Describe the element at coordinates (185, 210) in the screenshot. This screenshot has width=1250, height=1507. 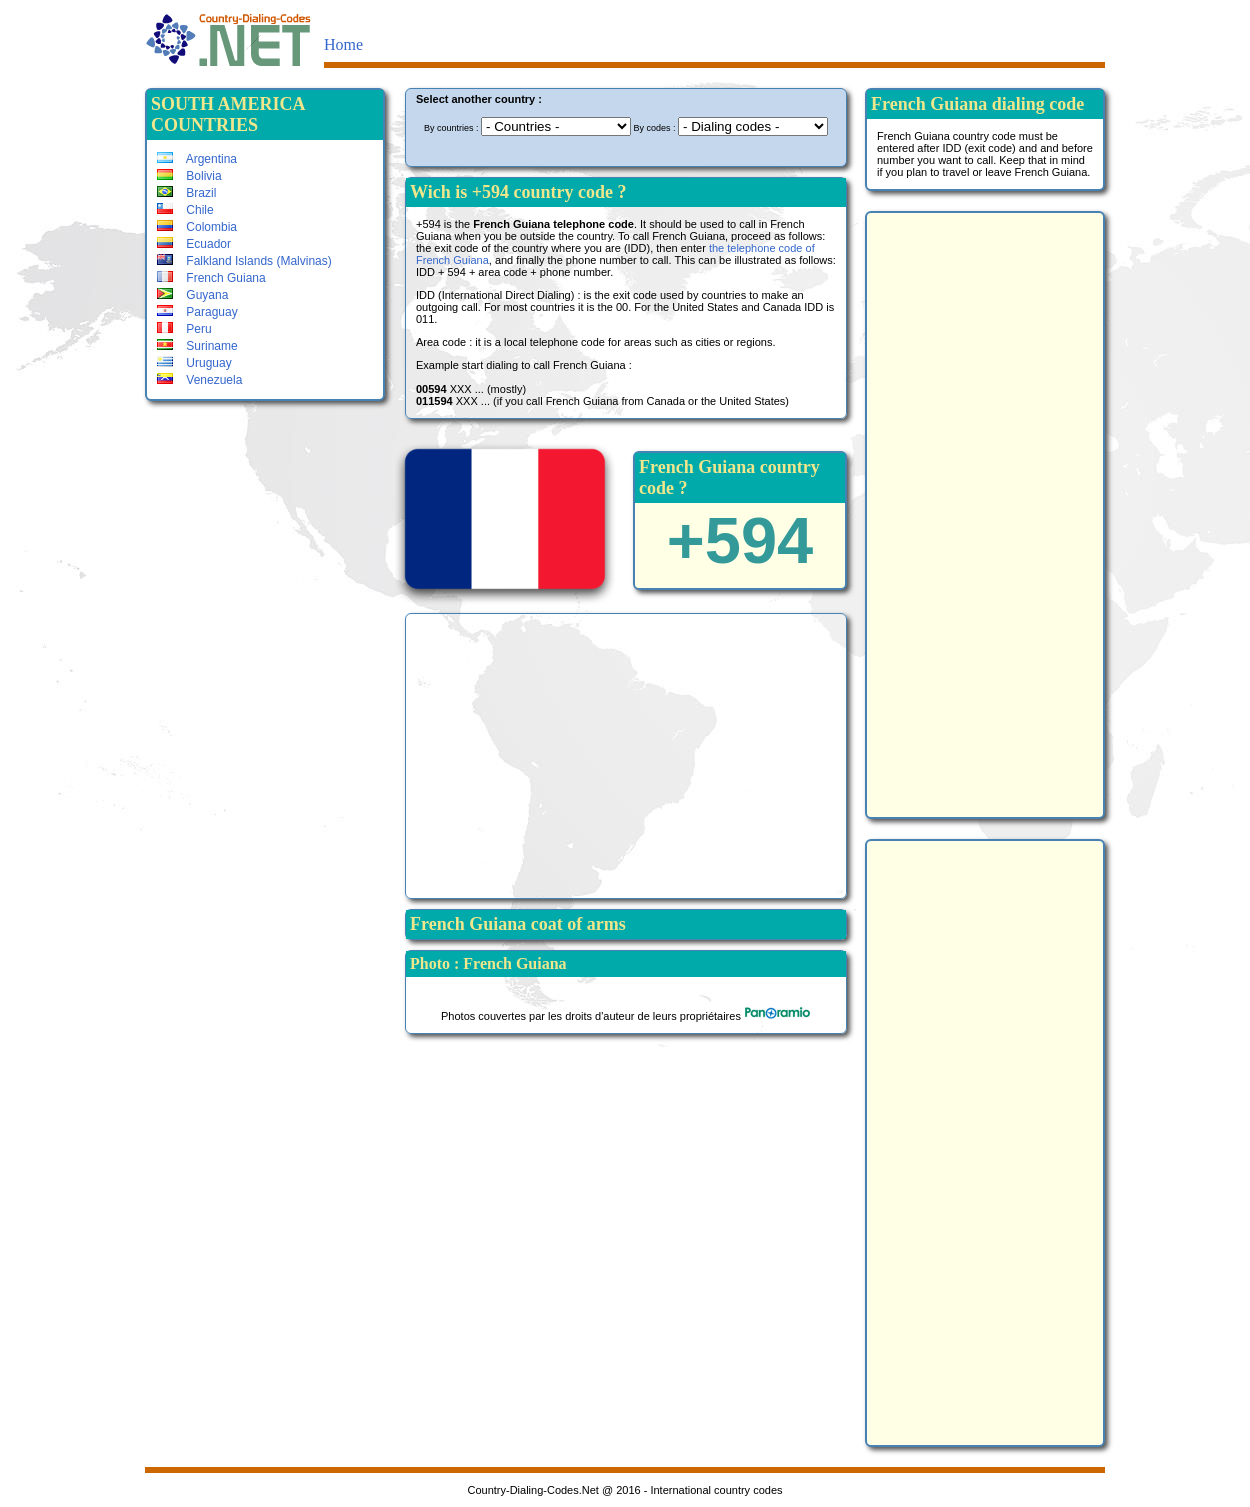
I see `Chile` at that location.